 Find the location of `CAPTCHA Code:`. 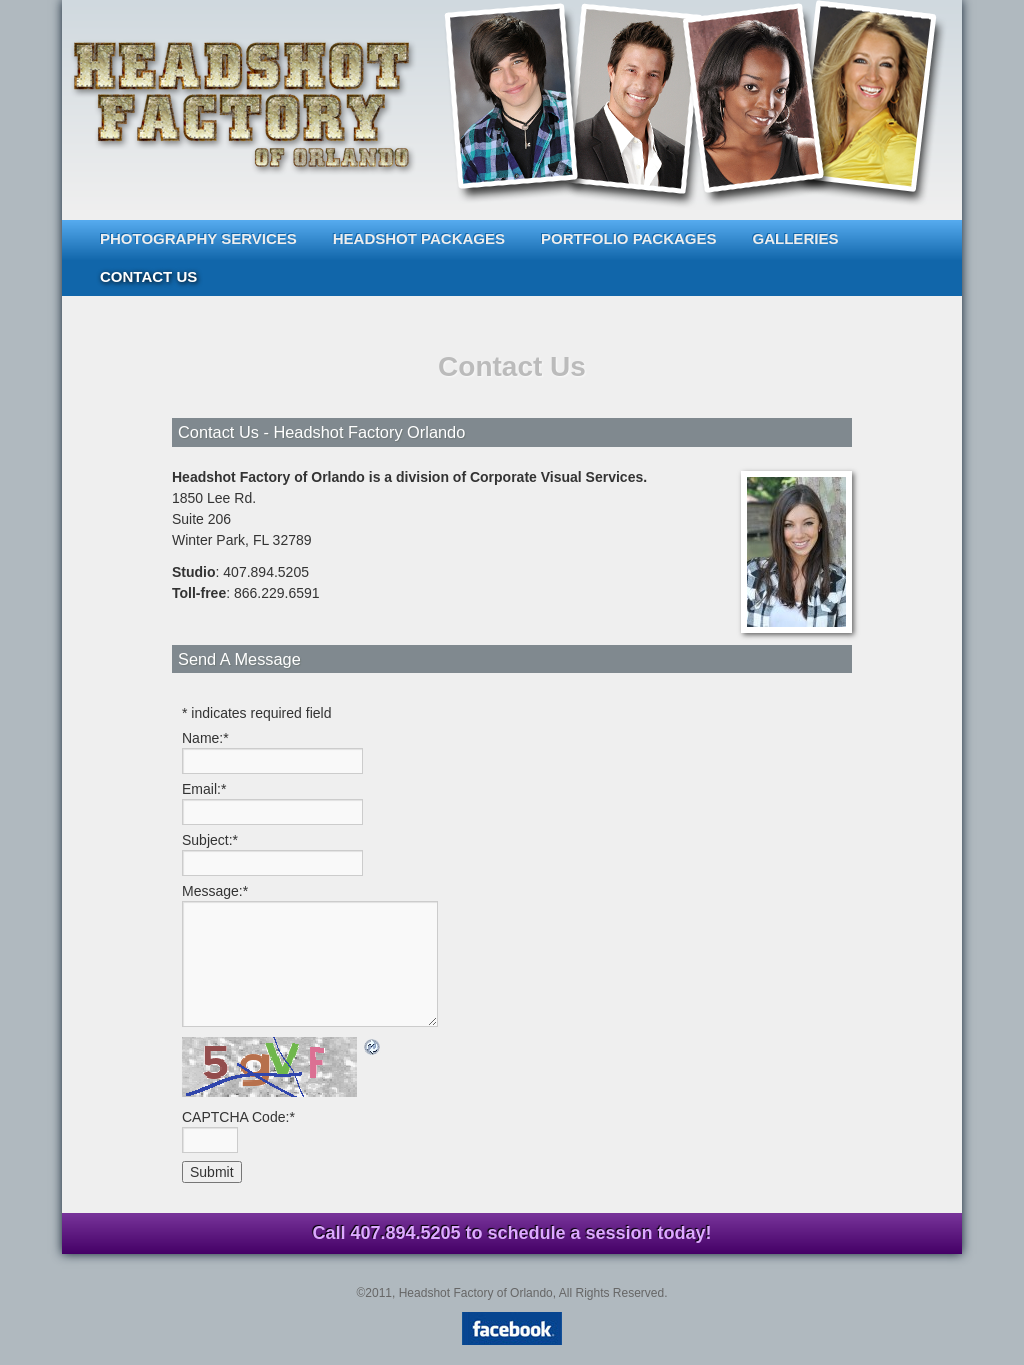

CAPTCHA Code: is located at coordinates (238, 1117).